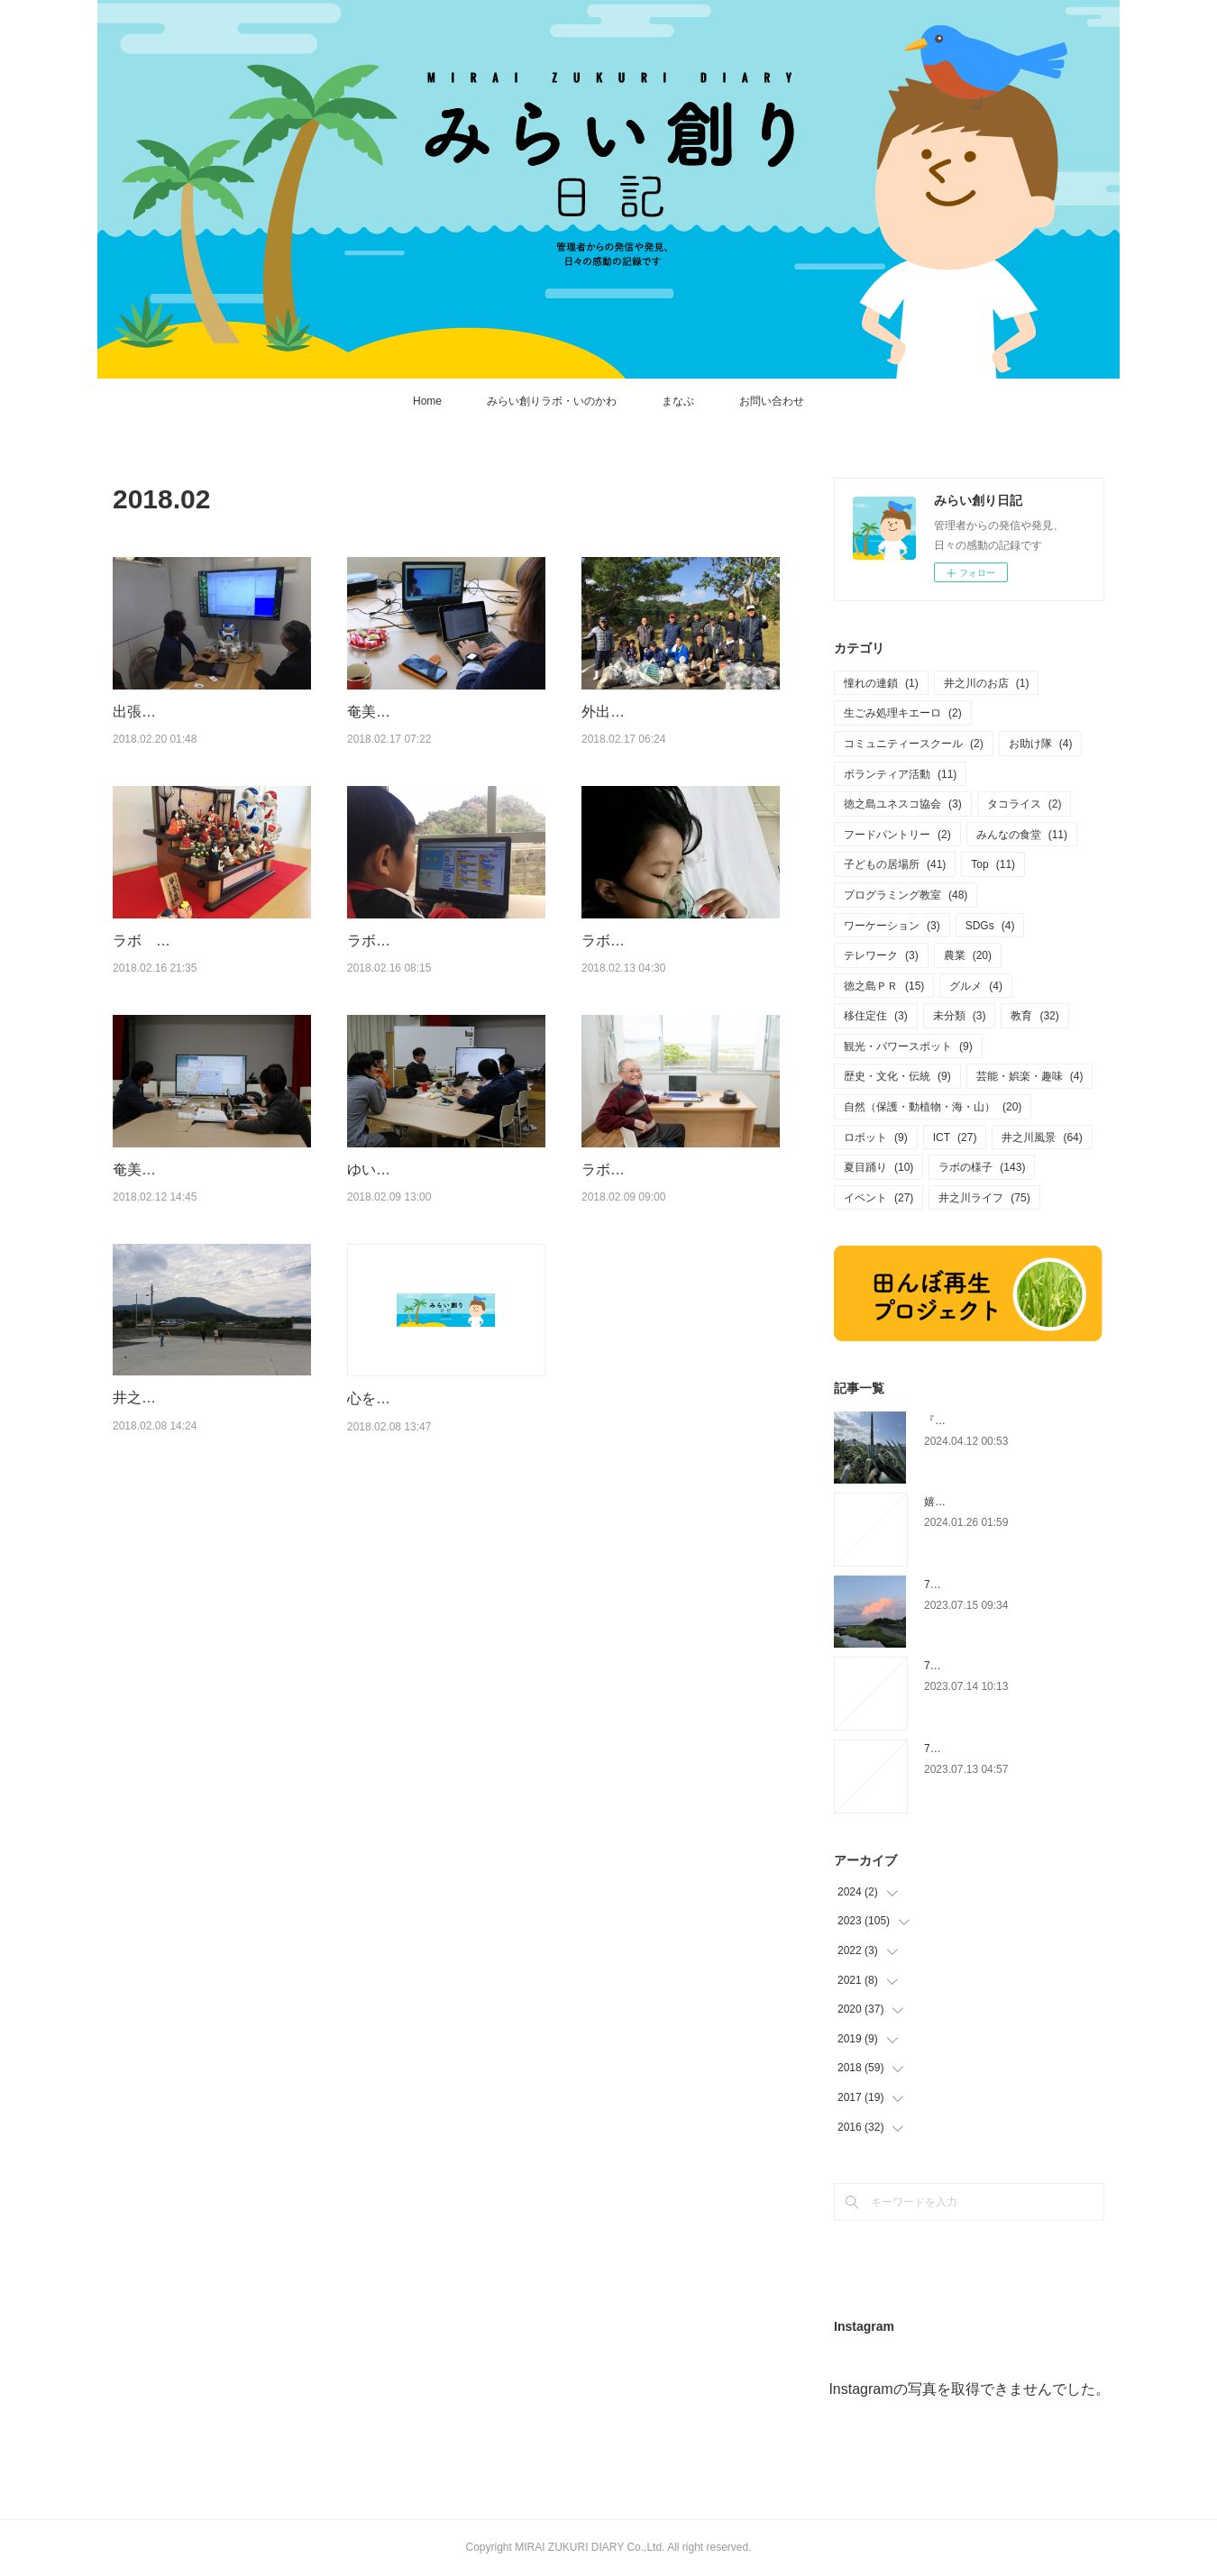  Describe the element at coordinates (1021, 834) in the screenshot. I see `みんなの食堂` at that location.